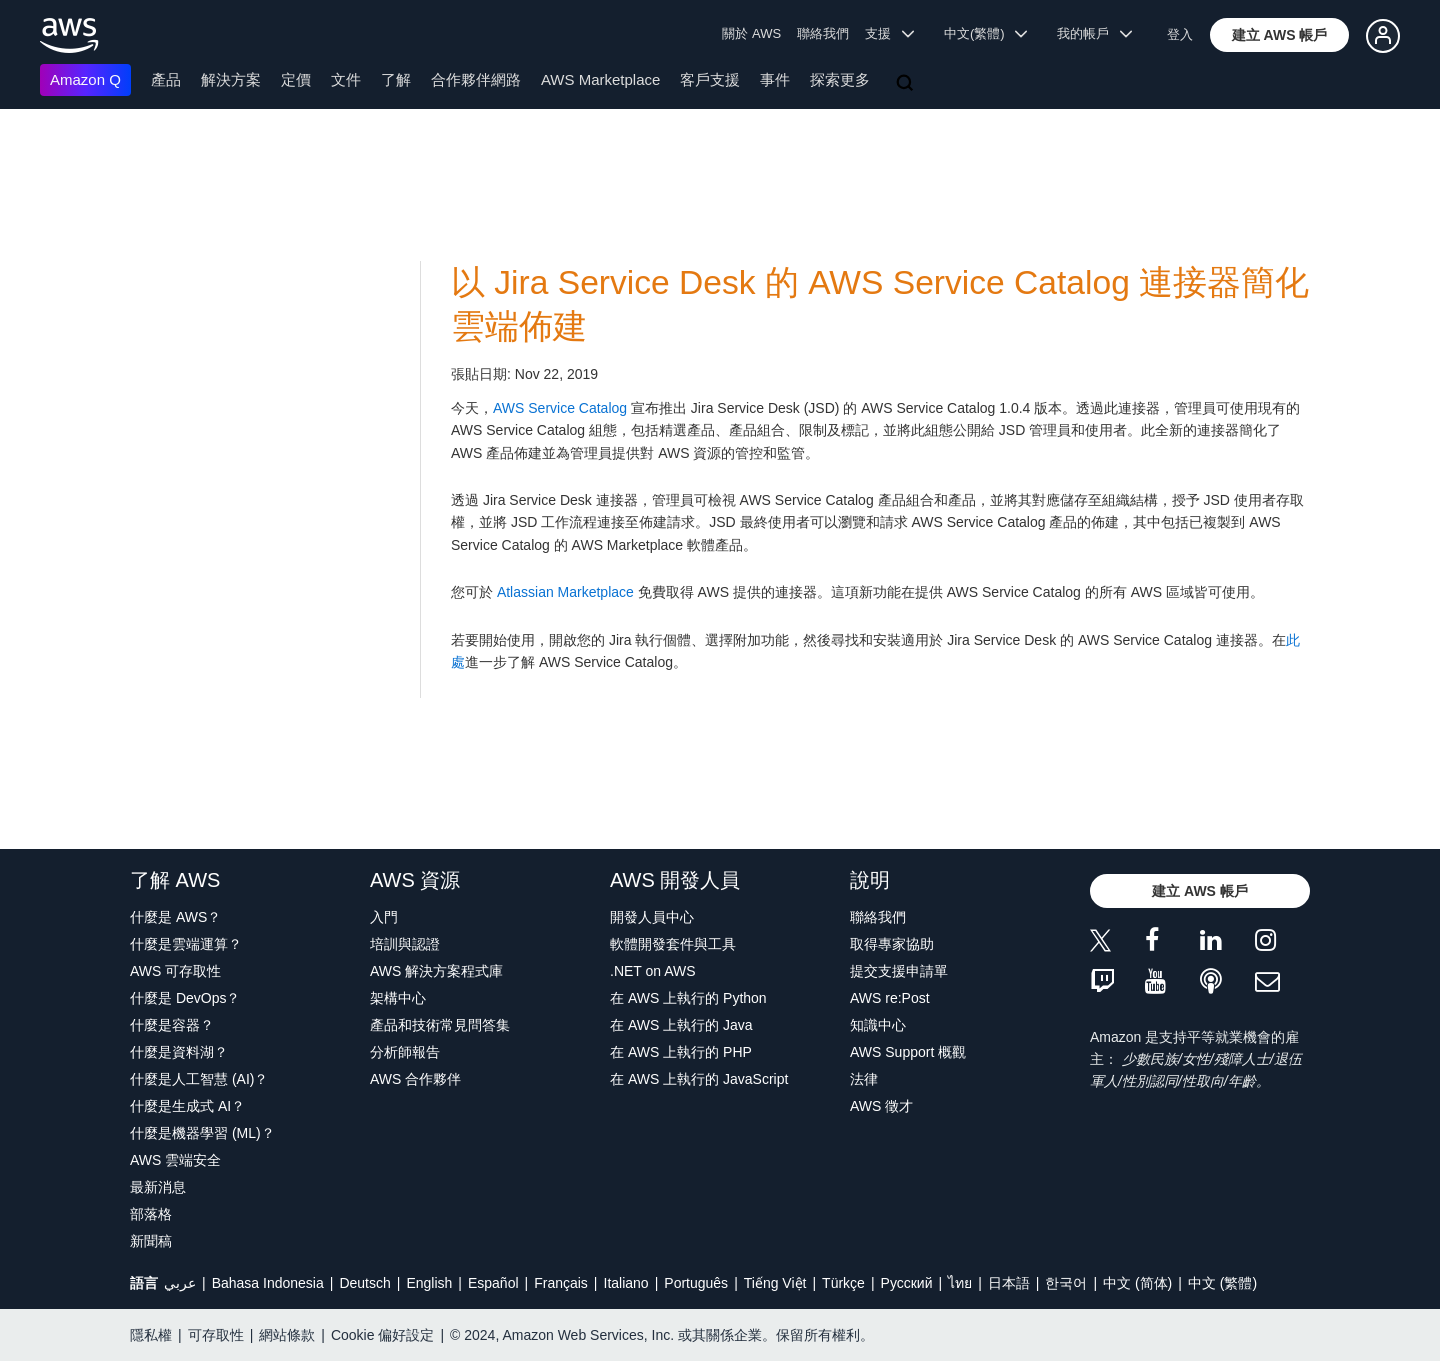  Describe the element at coordinates (436, 971) in the screenshot. I see `AWS 解決方案程式庫` at that location.